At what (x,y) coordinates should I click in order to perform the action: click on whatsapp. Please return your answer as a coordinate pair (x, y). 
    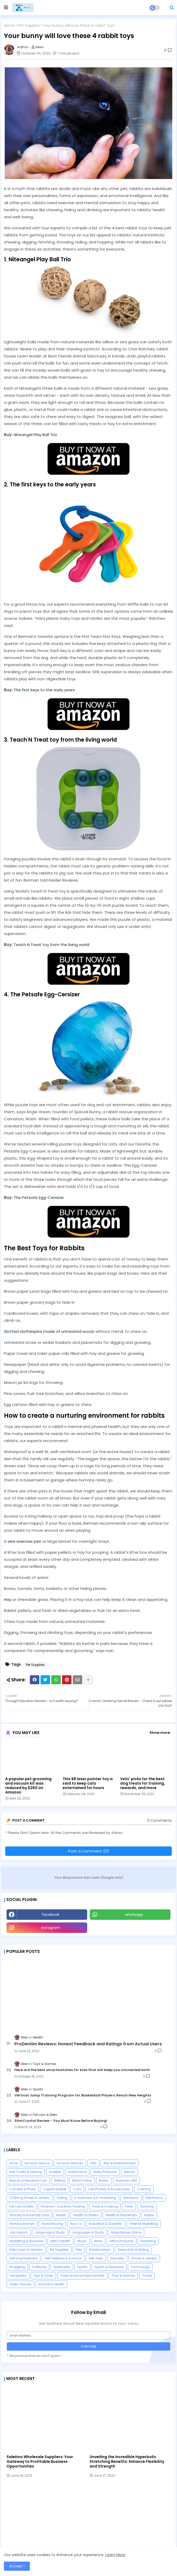
    Looking at the image, I should click on (134, 1914).